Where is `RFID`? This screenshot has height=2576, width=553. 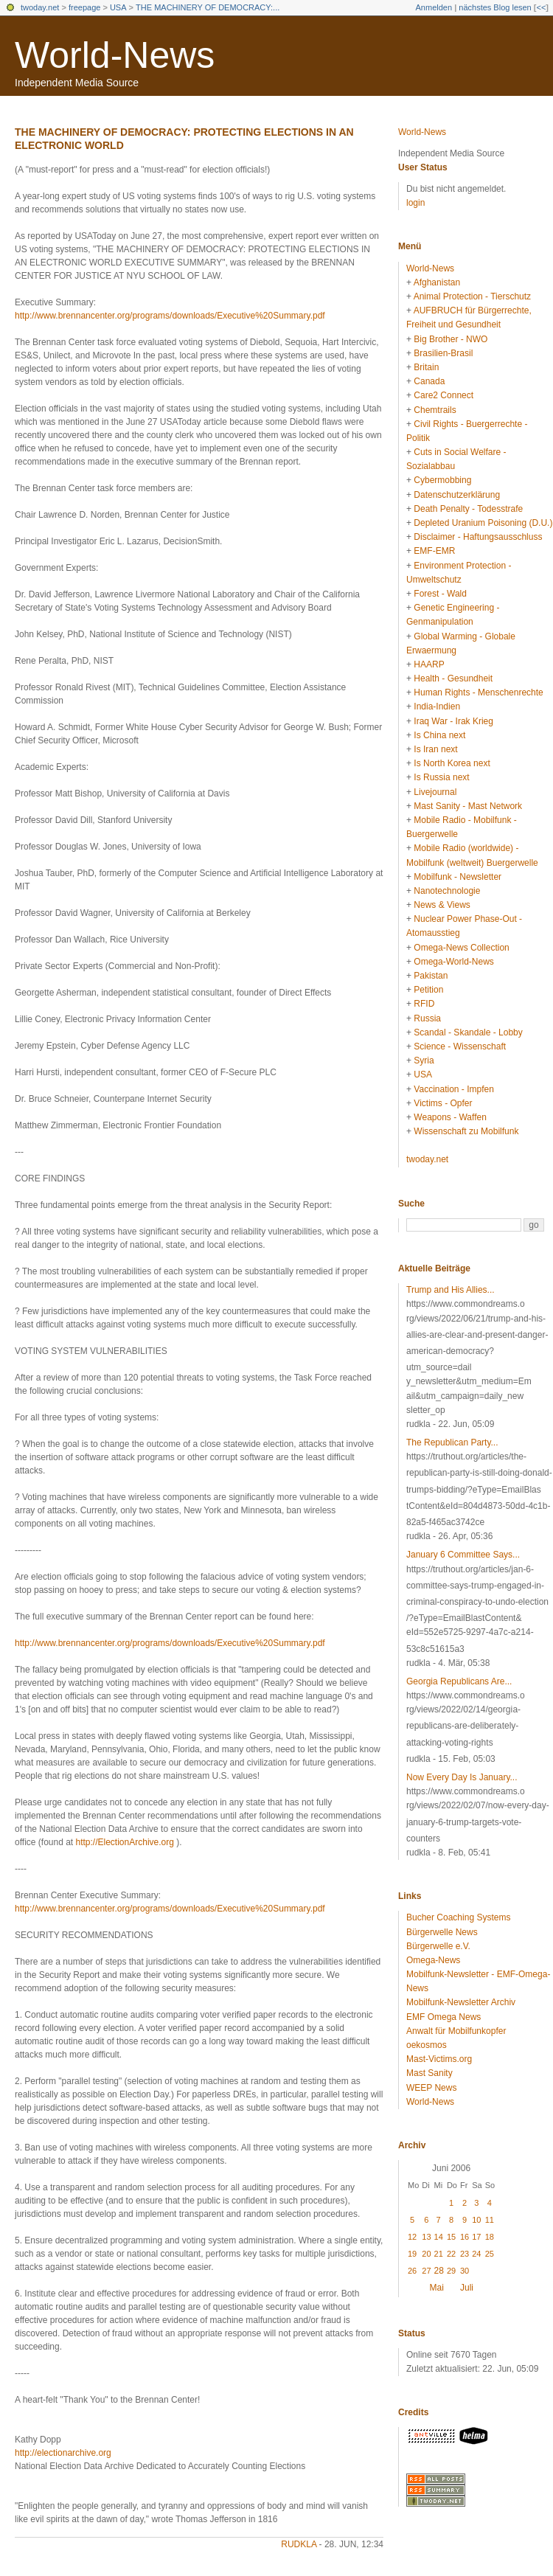
RFID is located at coordinates (424, 1004).